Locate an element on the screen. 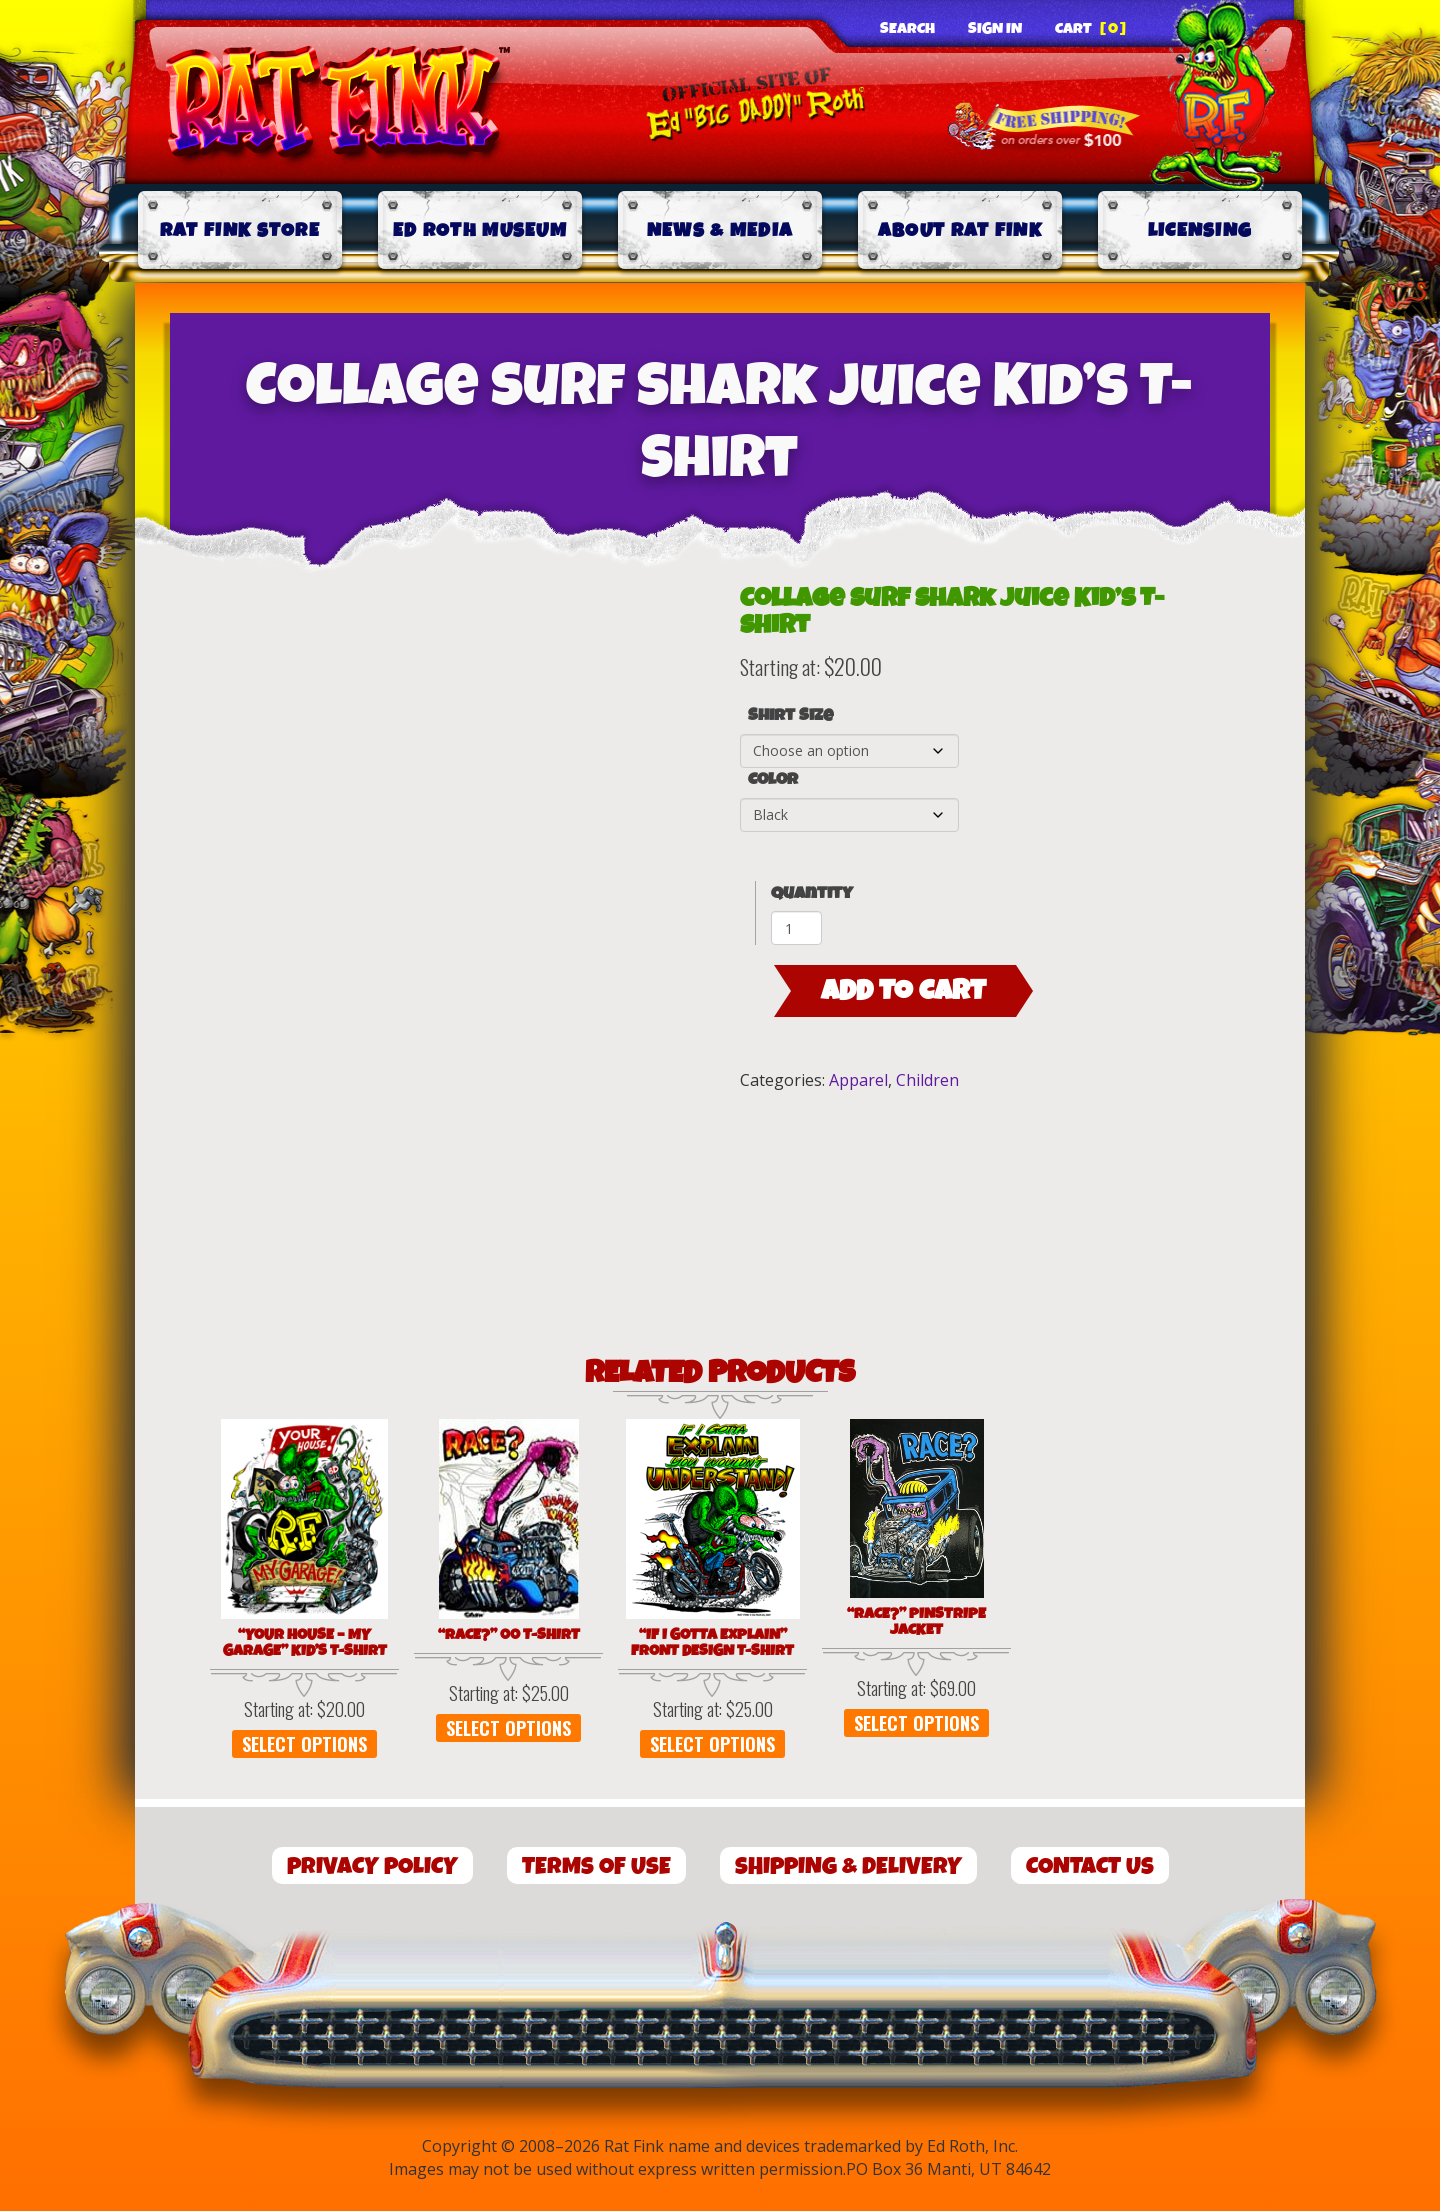 This screenshot has height=2211, width=1440. Select options [Select options for “"Race?" Pinstripe Jacket”] is located at coordinates (916, 1723).